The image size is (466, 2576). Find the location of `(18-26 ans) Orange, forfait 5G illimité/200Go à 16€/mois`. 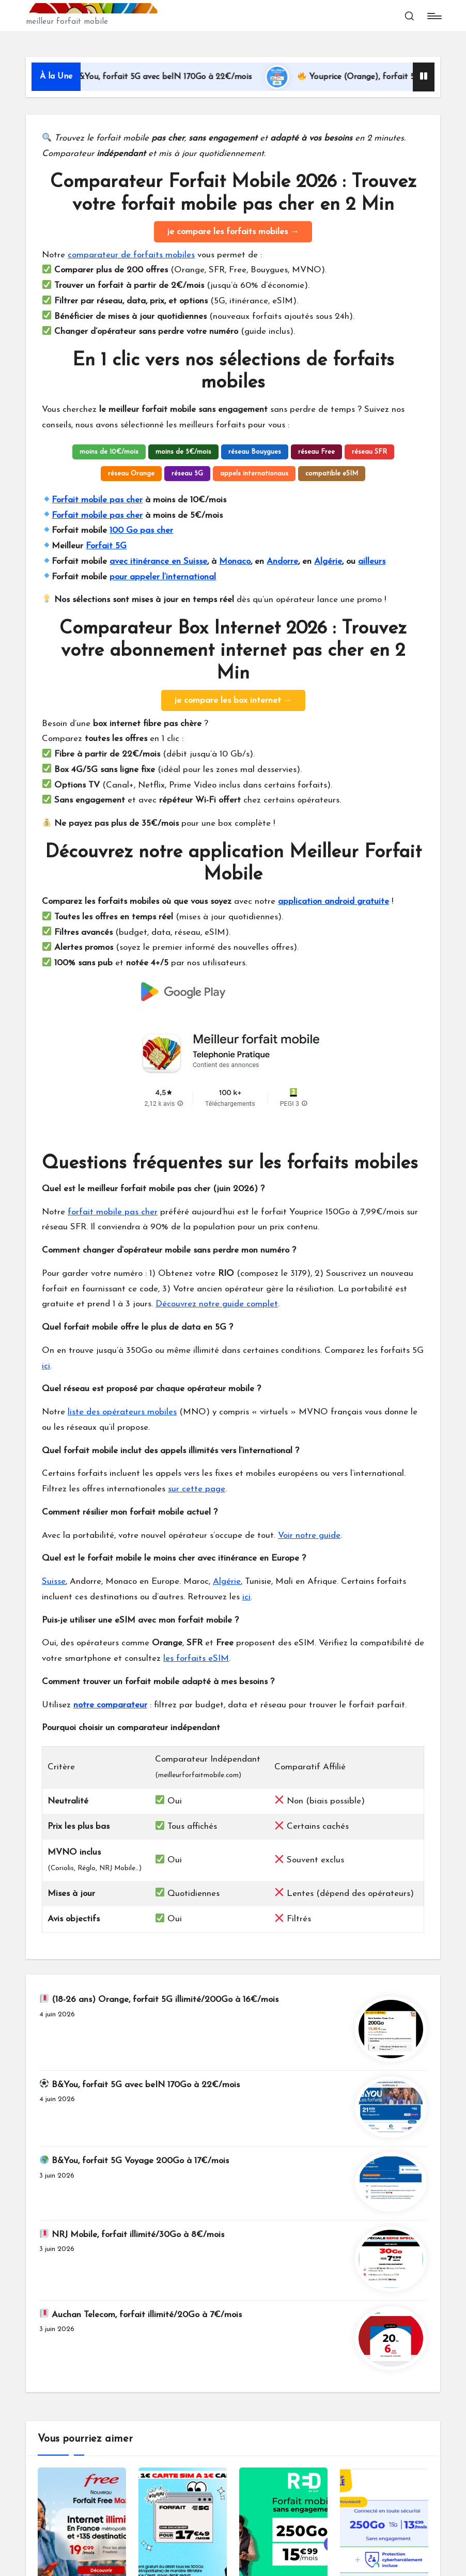

(18-26 ans) Orange, forfait 5G illimité/200Go à 16€/mois is located at coordinates (159, 1999).